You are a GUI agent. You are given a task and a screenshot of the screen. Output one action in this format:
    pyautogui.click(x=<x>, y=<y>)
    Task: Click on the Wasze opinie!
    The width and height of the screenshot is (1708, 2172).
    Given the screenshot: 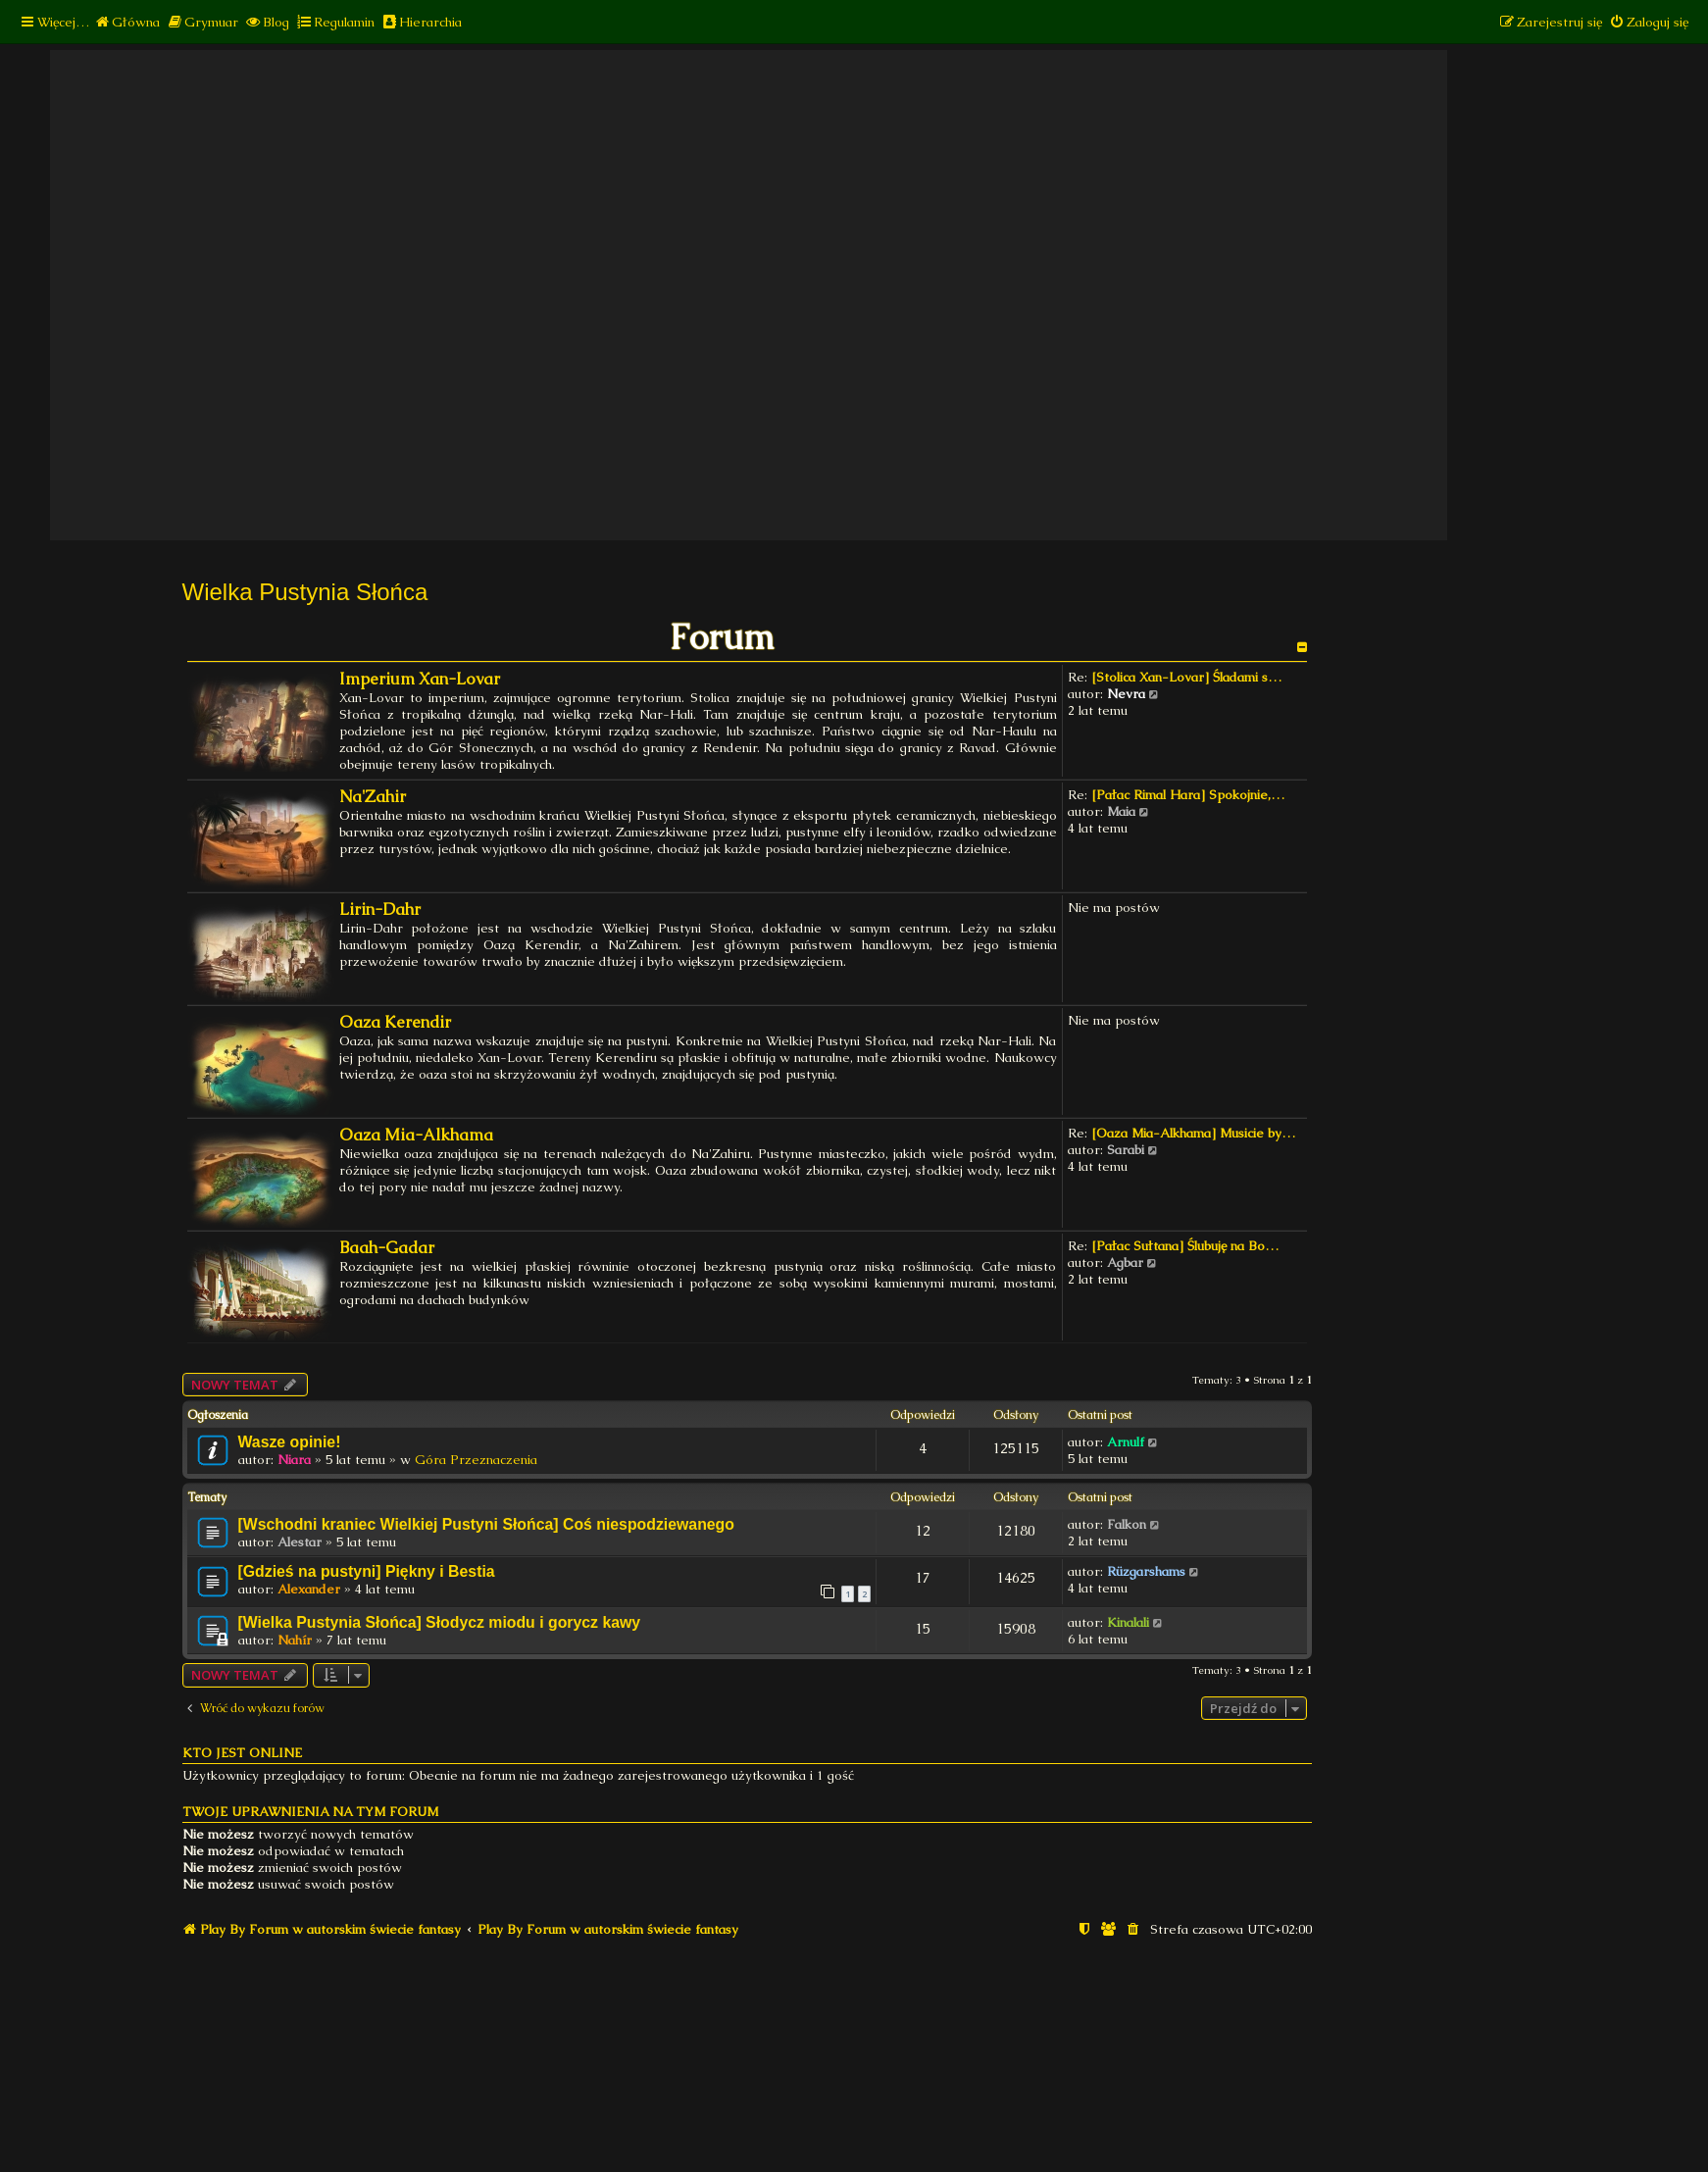 What is the action you would take?
    pyautogui.click(x=289, y=1442)
    